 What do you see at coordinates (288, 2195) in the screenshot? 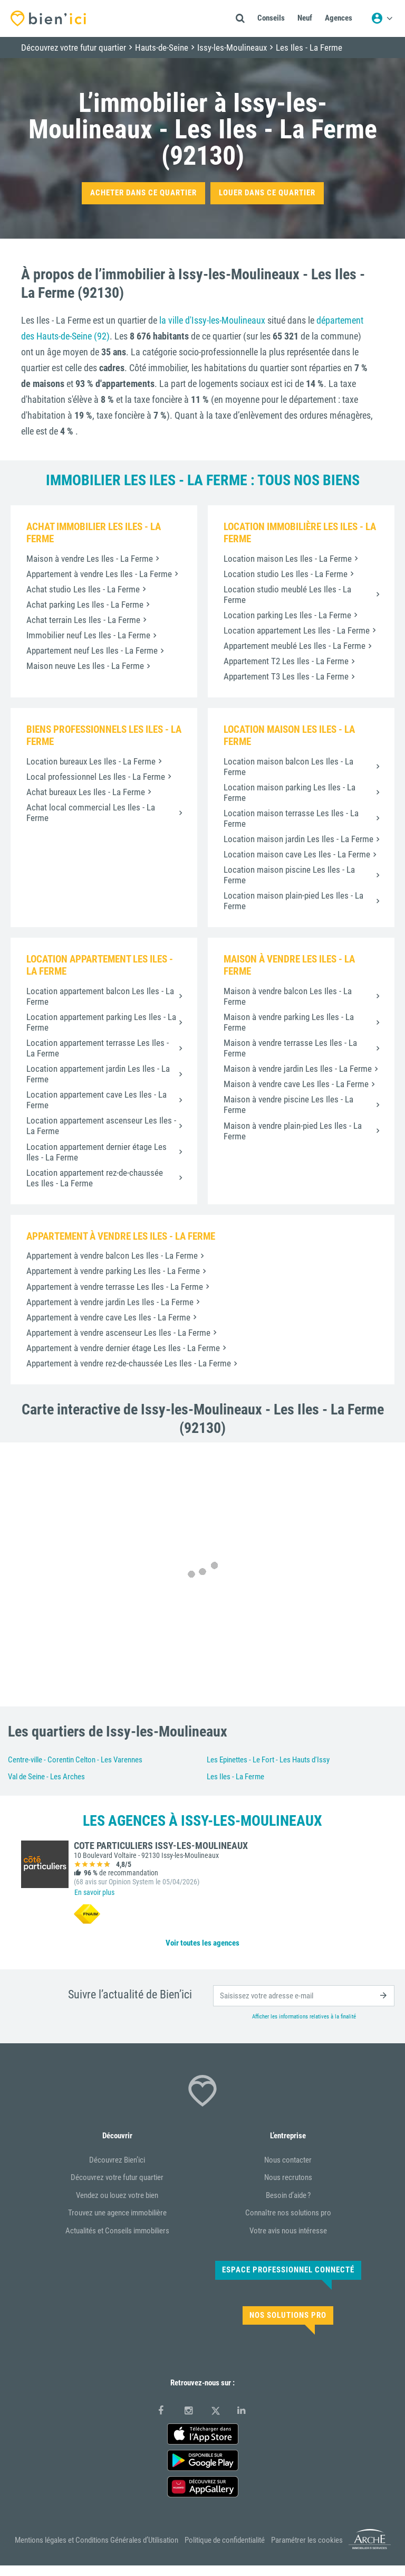
I see `Besoin d’aide ?` at bounding box center [288, 2195].